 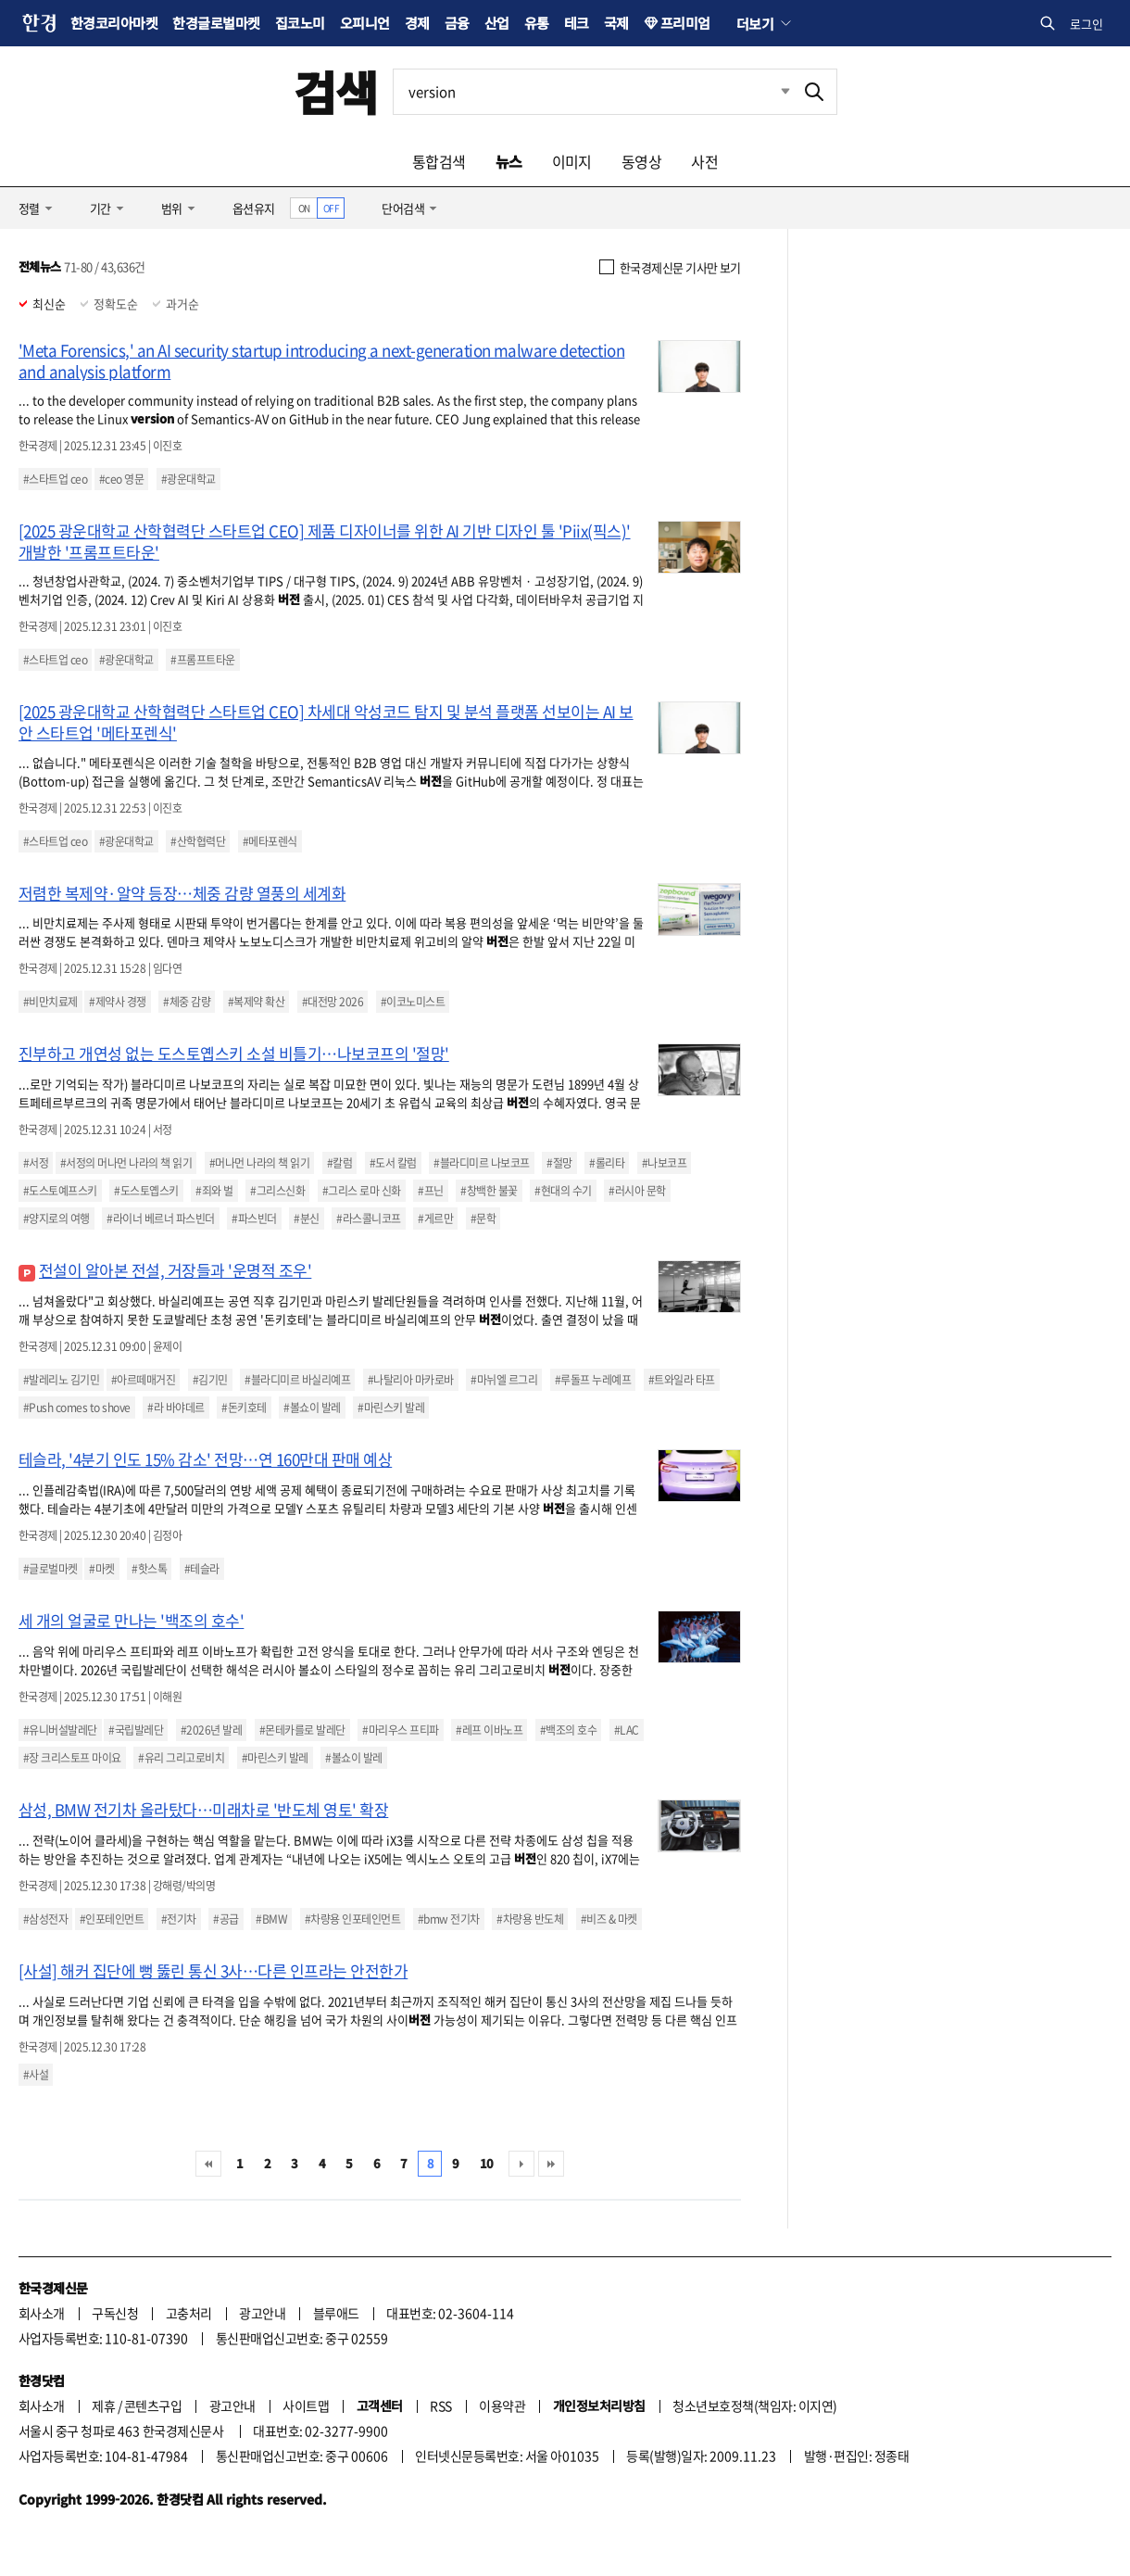 I want to click on #양지로의 여행, so click(x=56, y=1218).